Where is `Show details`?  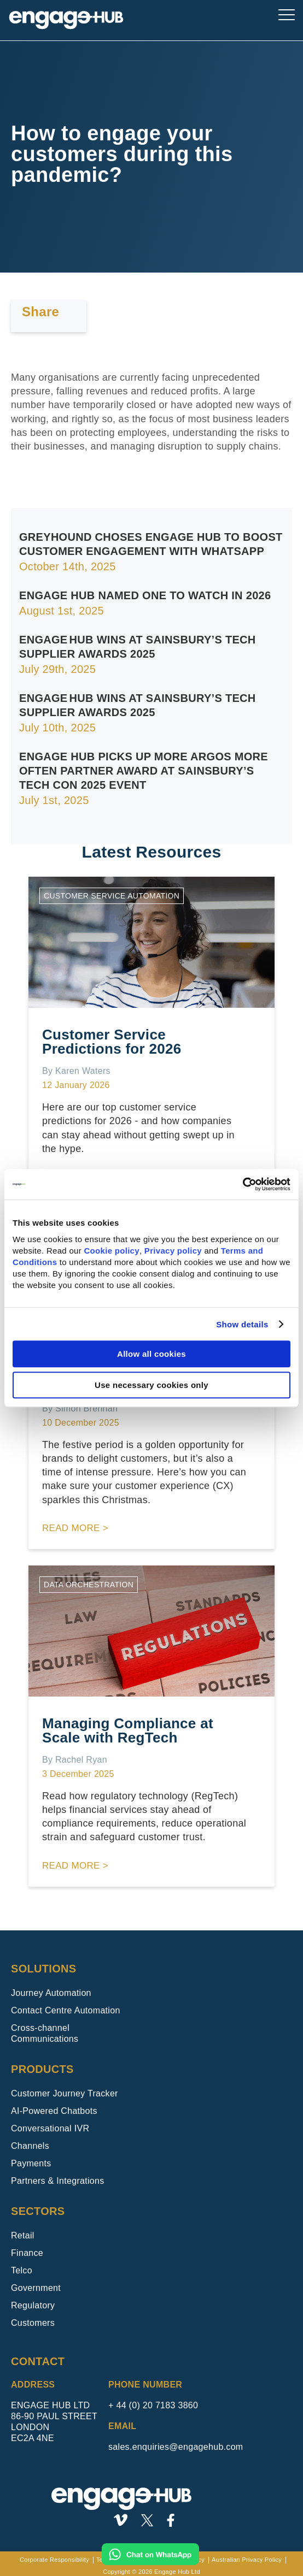 Show details is located at coordinates (242, 1324).